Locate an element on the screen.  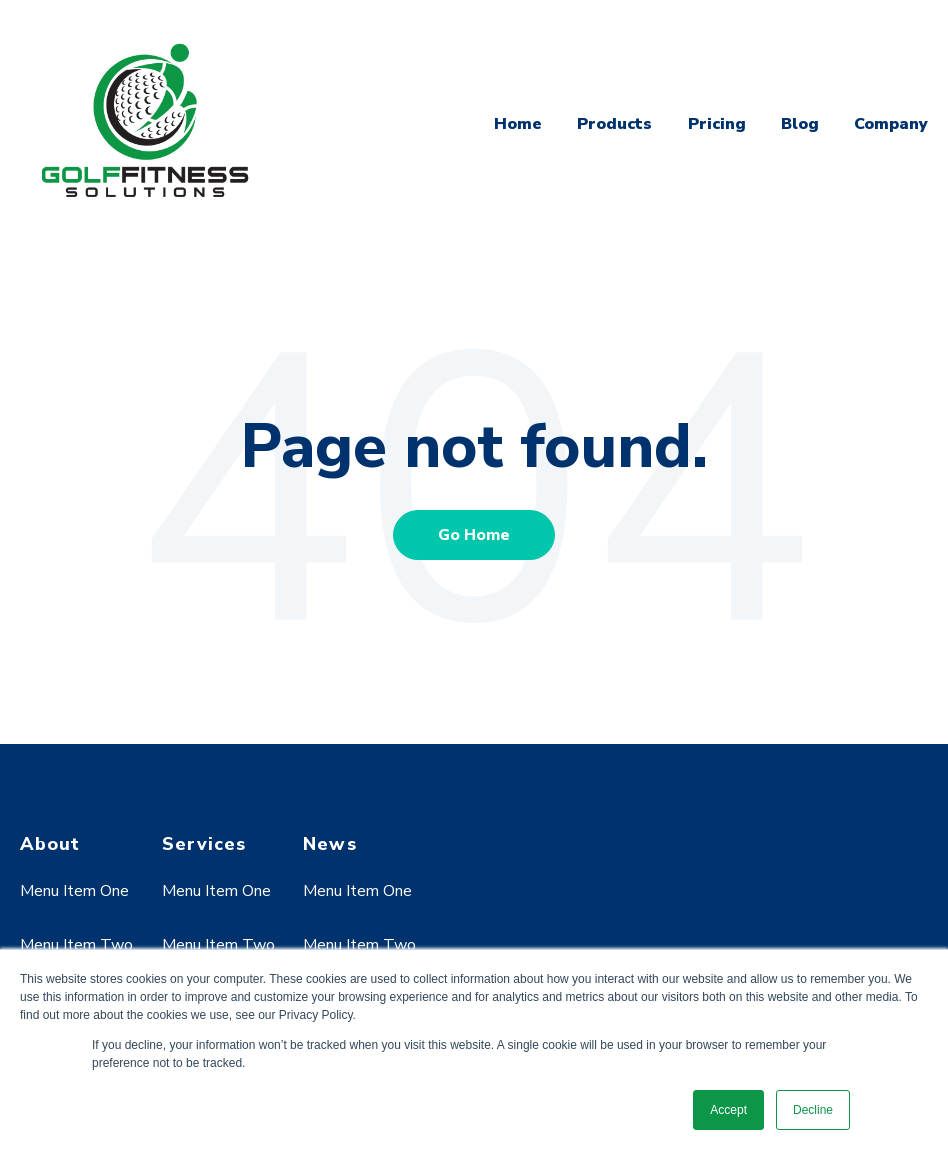
Home is located at coordinates (518, 124).